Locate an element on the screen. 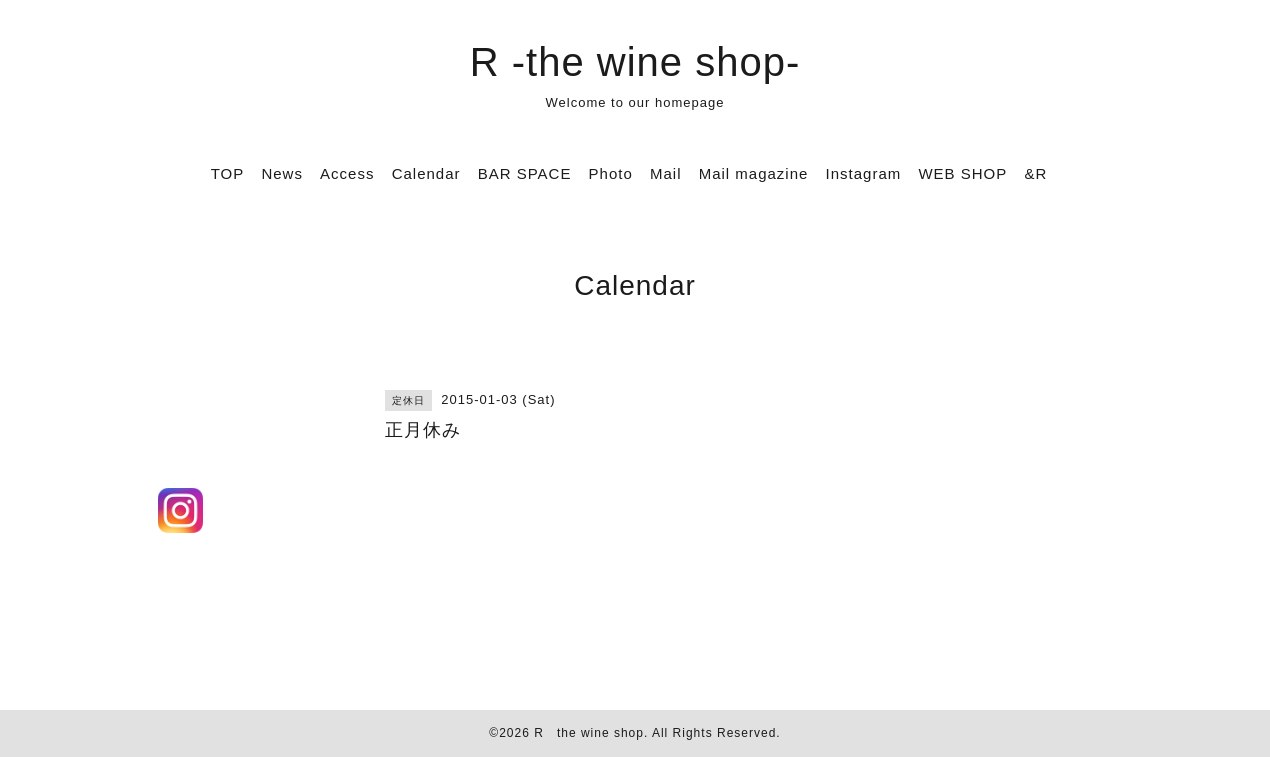 Image resolution: width=1270 pixels, height=757 pixels. TOP is located at coordinates (228, 173).